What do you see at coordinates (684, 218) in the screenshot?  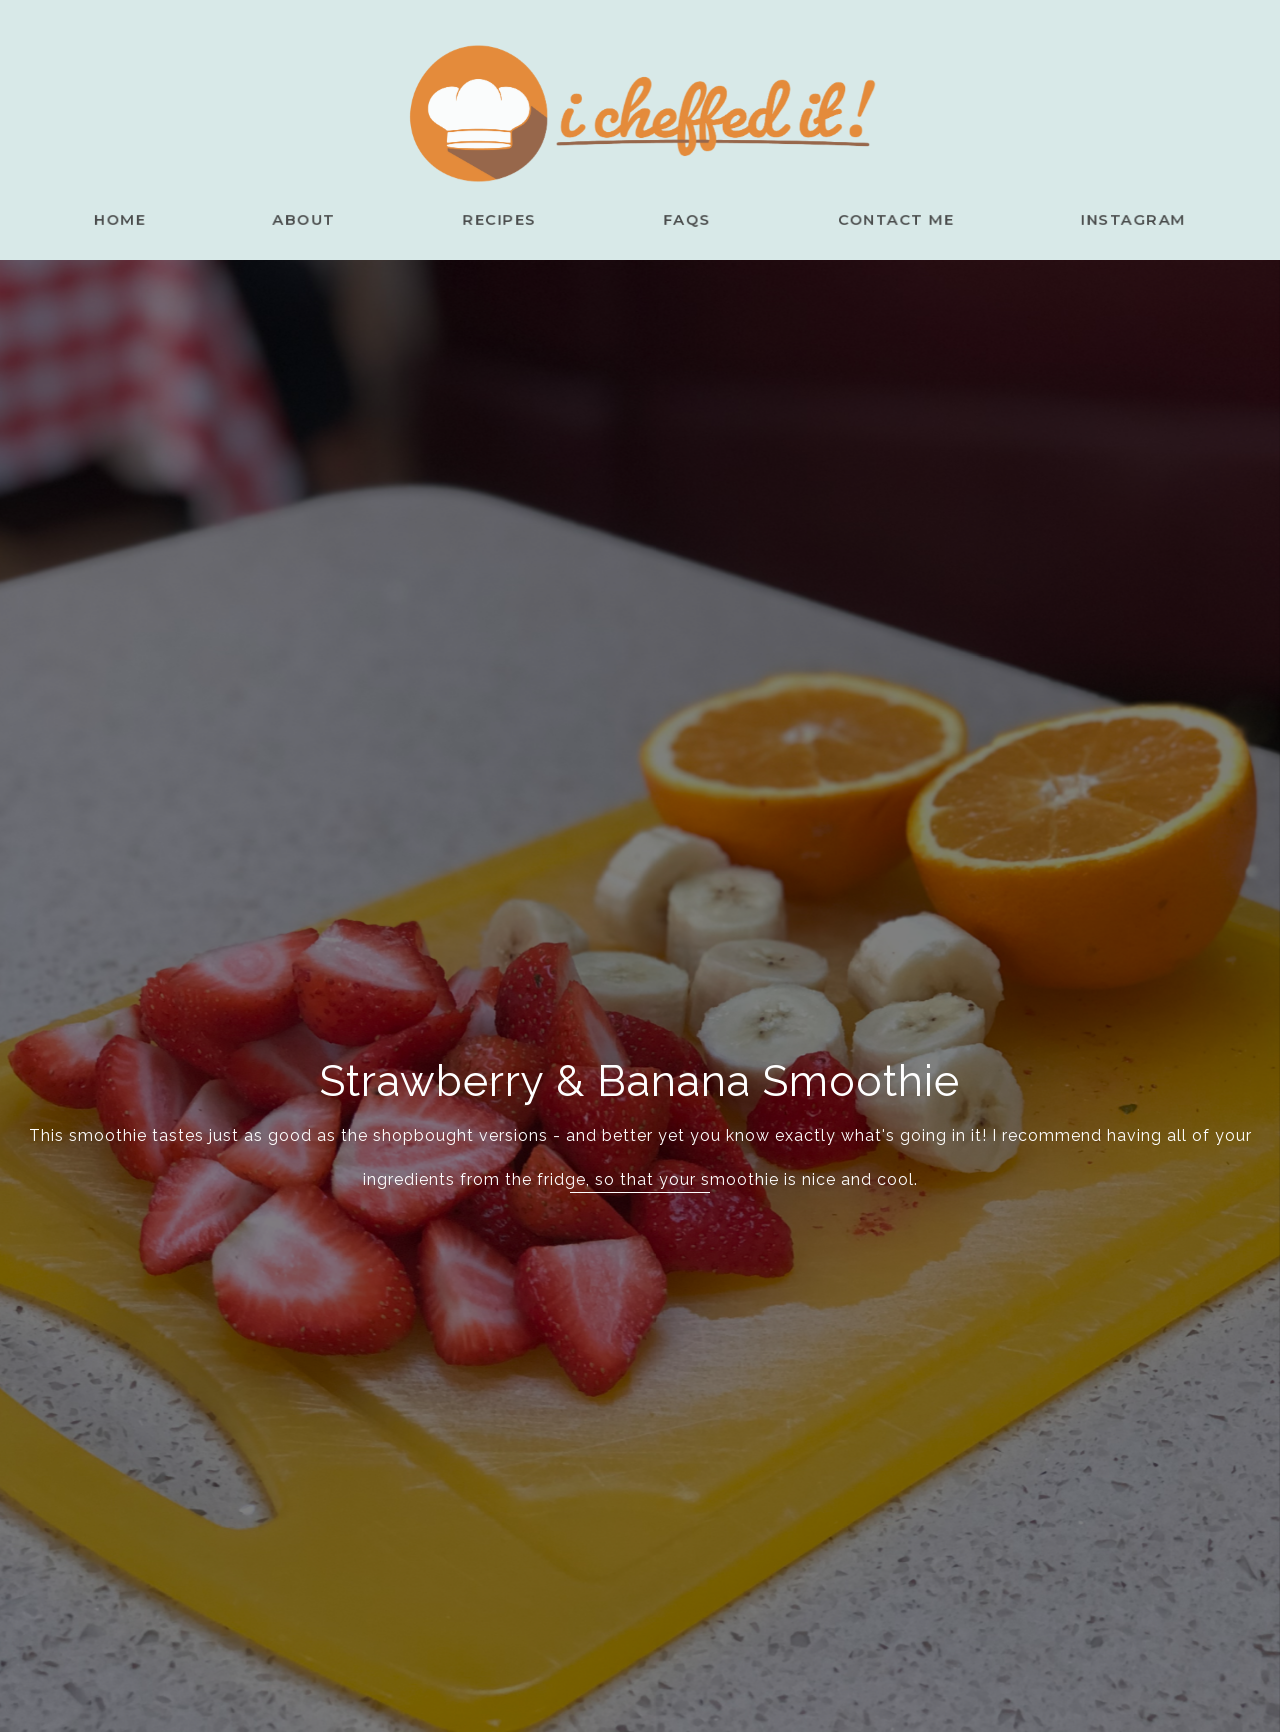 I see `FAQs` at bounding box center [684, 218].